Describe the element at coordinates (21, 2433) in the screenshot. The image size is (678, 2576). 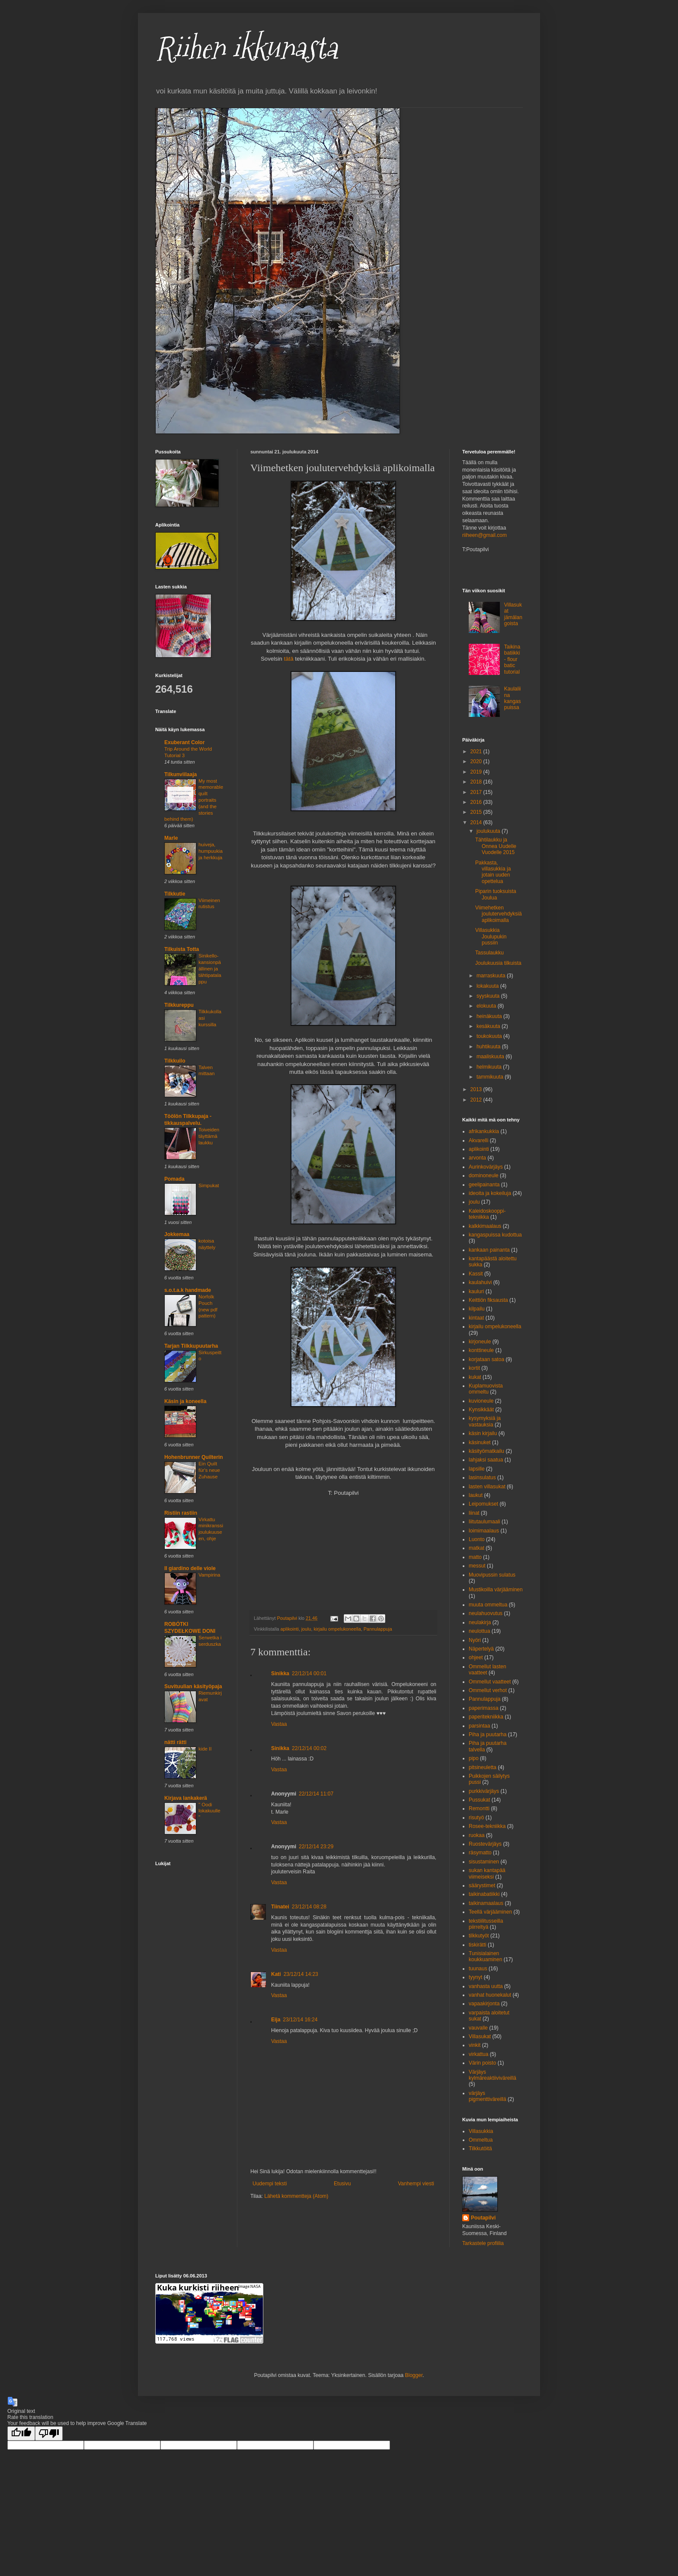
I see `[Good translation]` at that location.